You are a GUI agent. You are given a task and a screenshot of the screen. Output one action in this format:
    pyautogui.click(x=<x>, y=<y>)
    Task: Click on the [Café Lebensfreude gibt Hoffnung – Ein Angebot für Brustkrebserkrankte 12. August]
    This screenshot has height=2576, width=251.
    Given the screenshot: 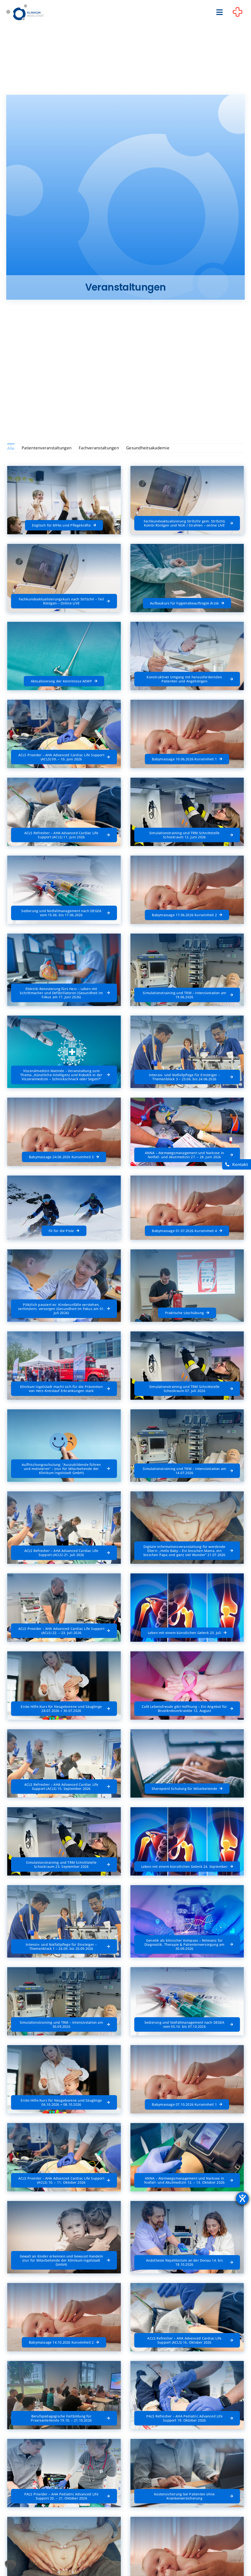 What is the action you would take?
    pyautogui.click(x=187, y=1708)
    